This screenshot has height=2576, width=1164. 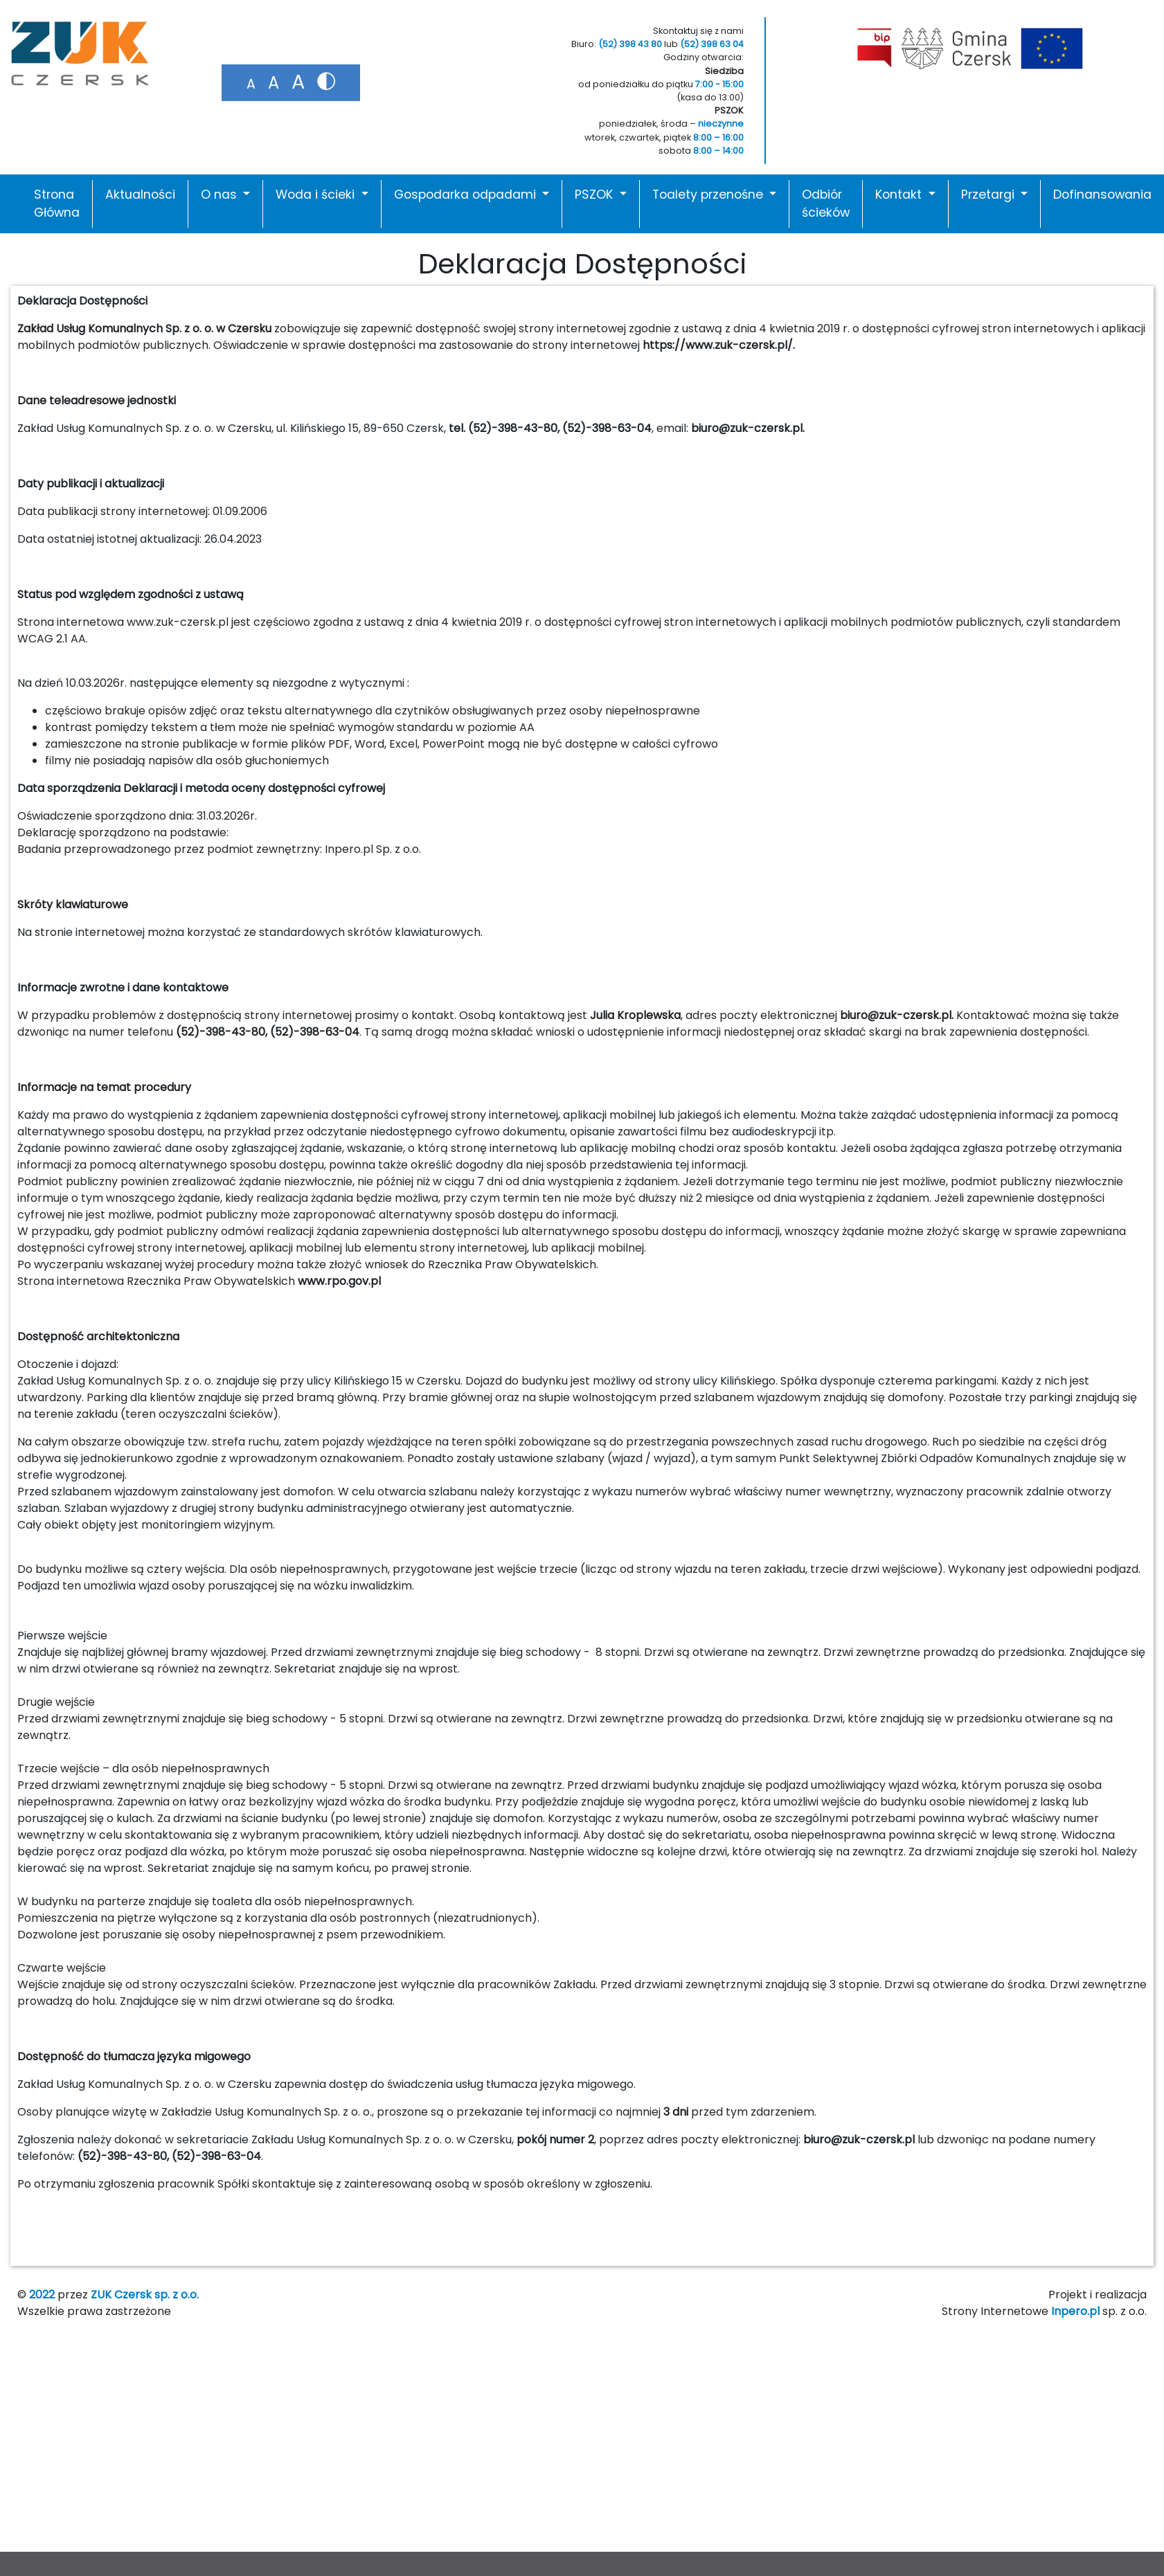 I want to click on Strona Główna, so click(x=57, y=203).